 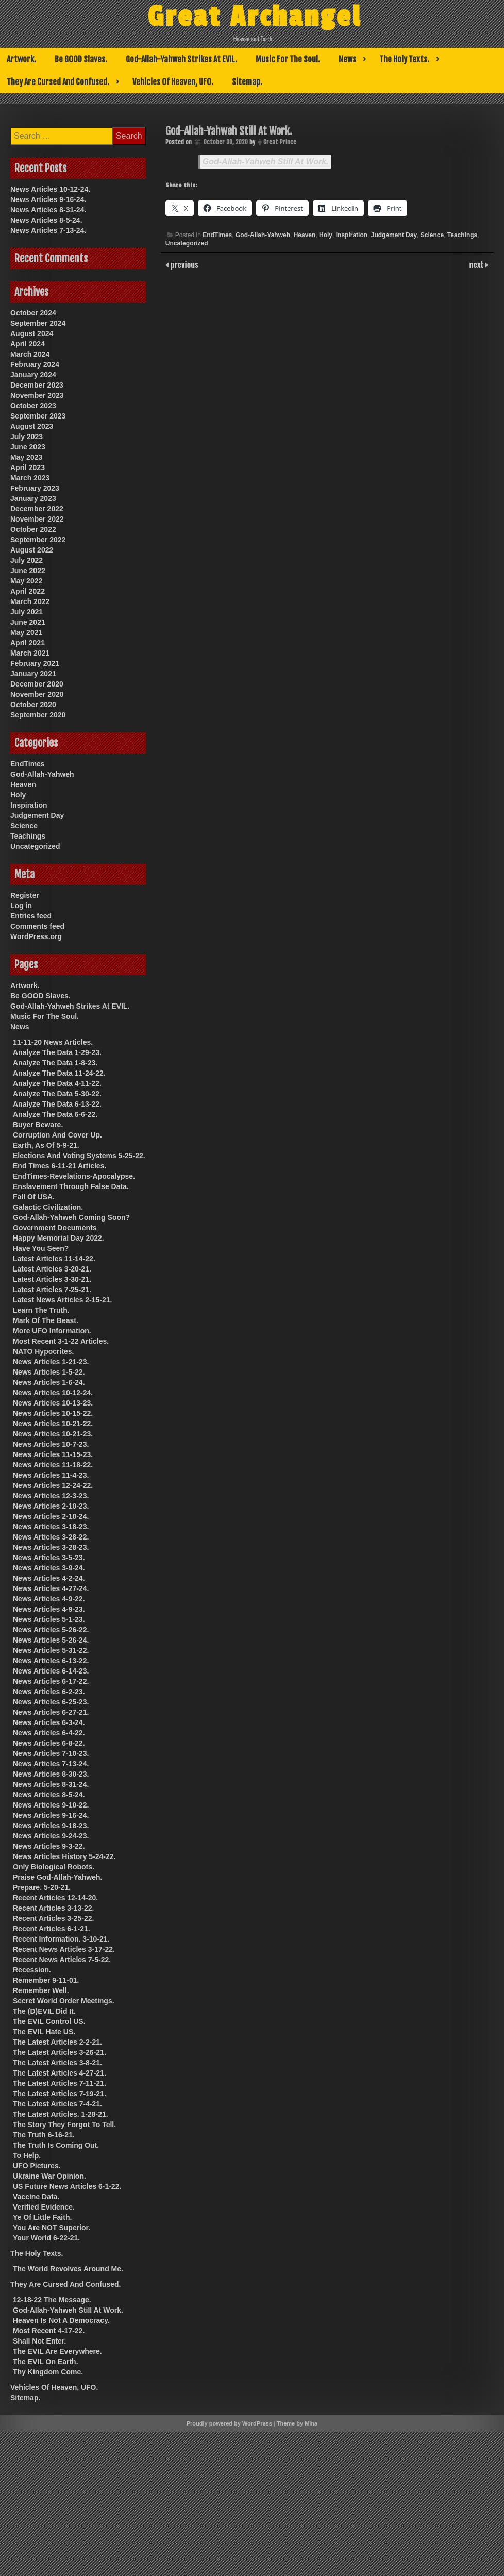 I want to click on News Articles 6-13-22., so click(x=51, y=1661).